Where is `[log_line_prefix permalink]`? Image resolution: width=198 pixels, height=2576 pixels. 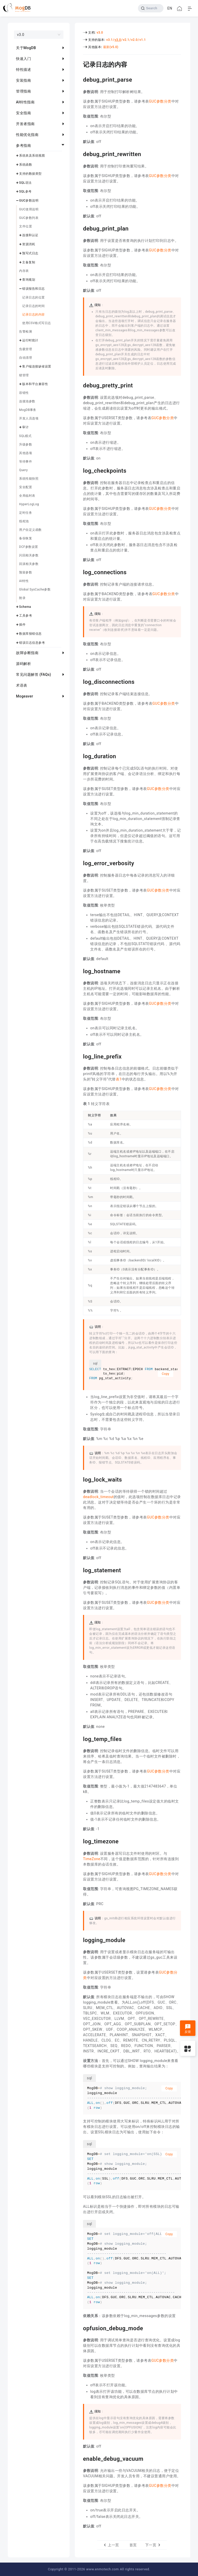 [log_line_prefix permalink] is located at coordinates (79, 1056).